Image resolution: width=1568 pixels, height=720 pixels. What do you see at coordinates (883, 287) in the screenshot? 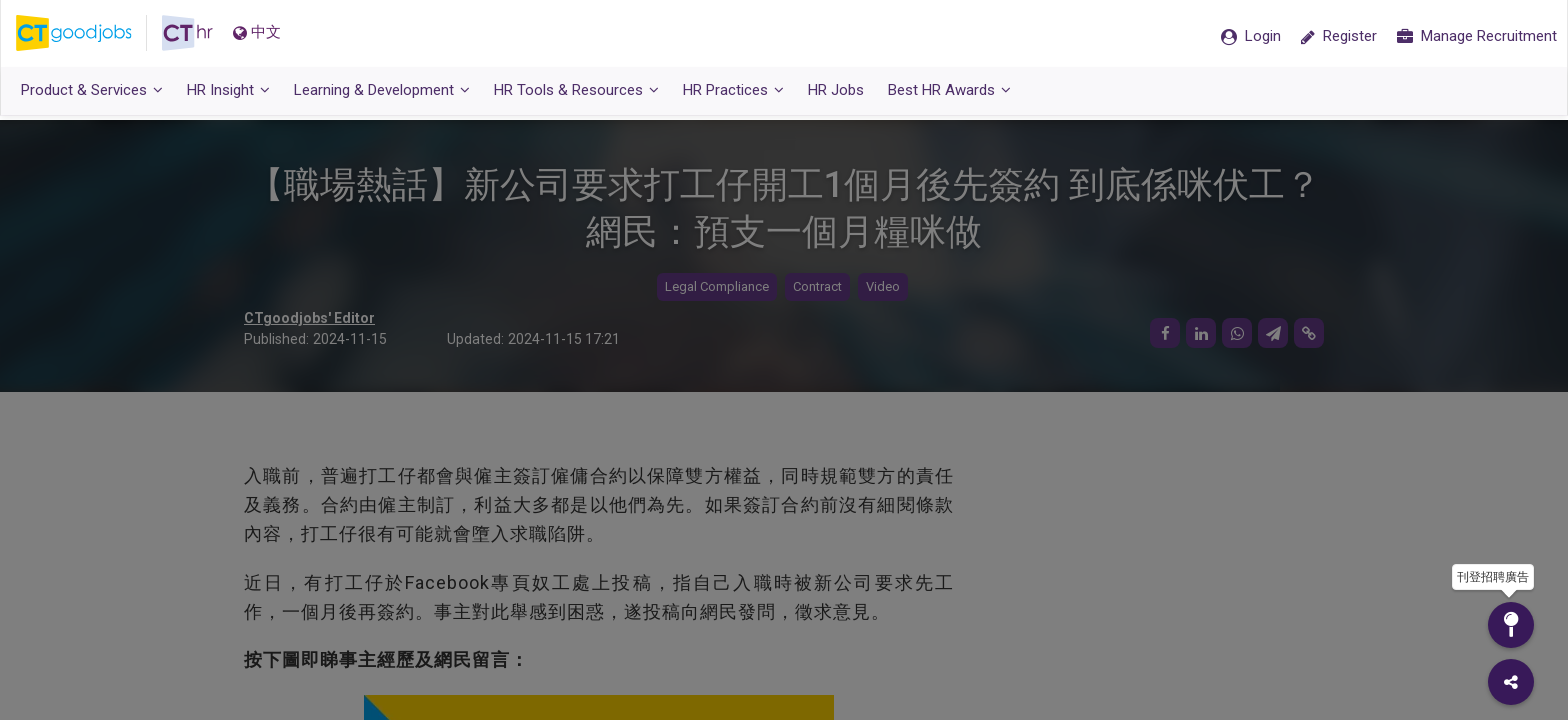
I see `Video` at bounding box center [883, 287].